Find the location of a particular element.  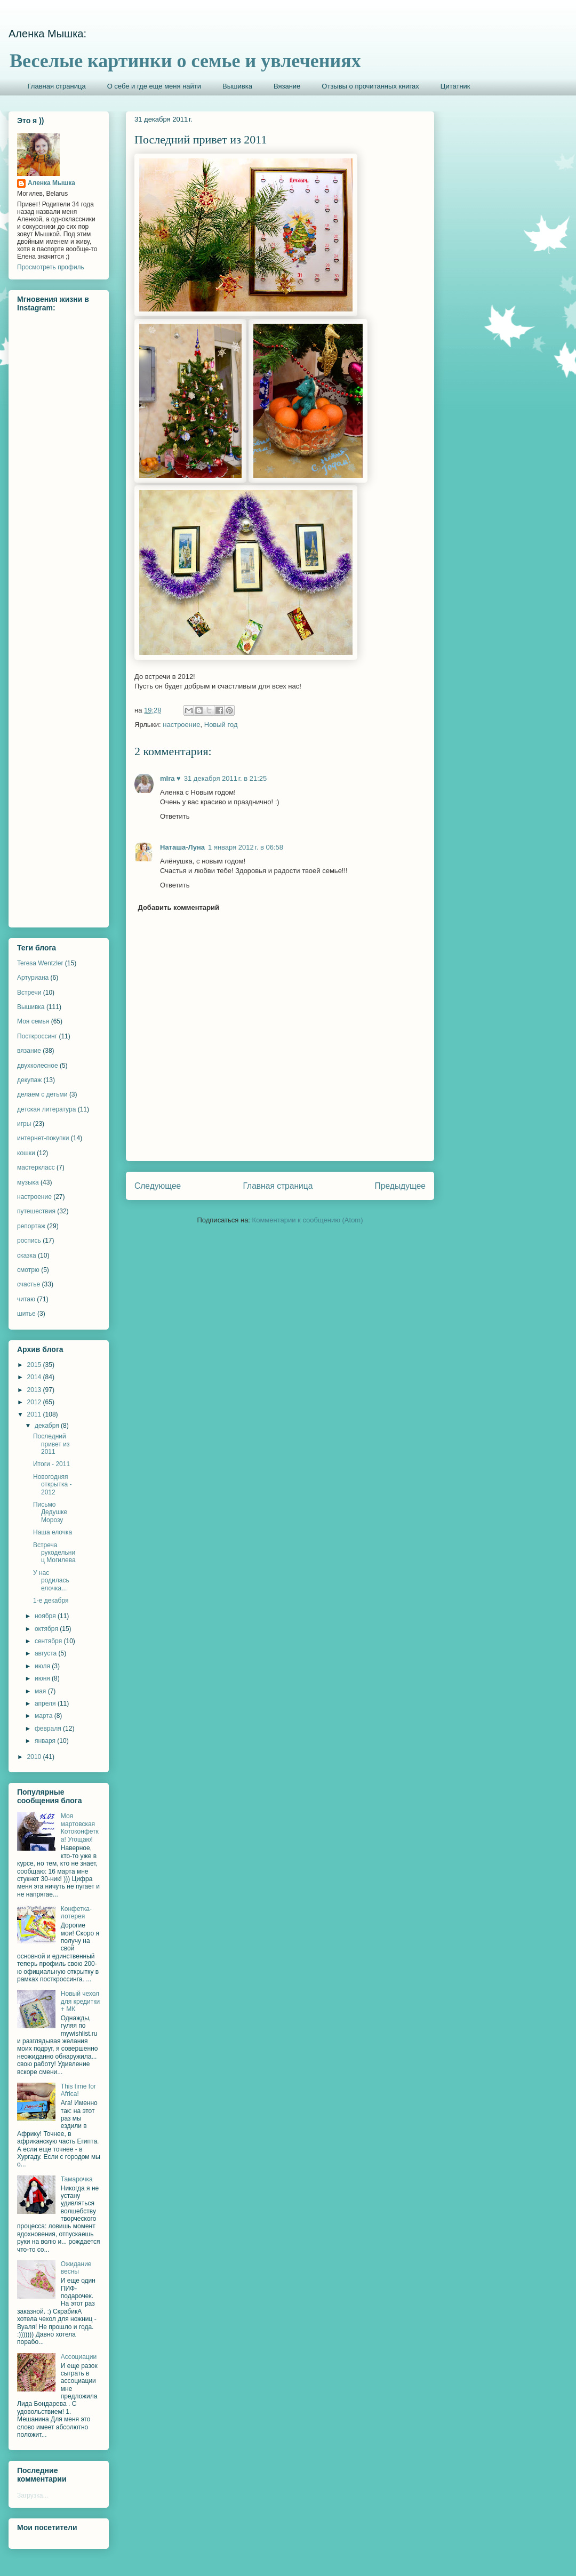

делаем с детьми is located at coordinates (42, 1094).